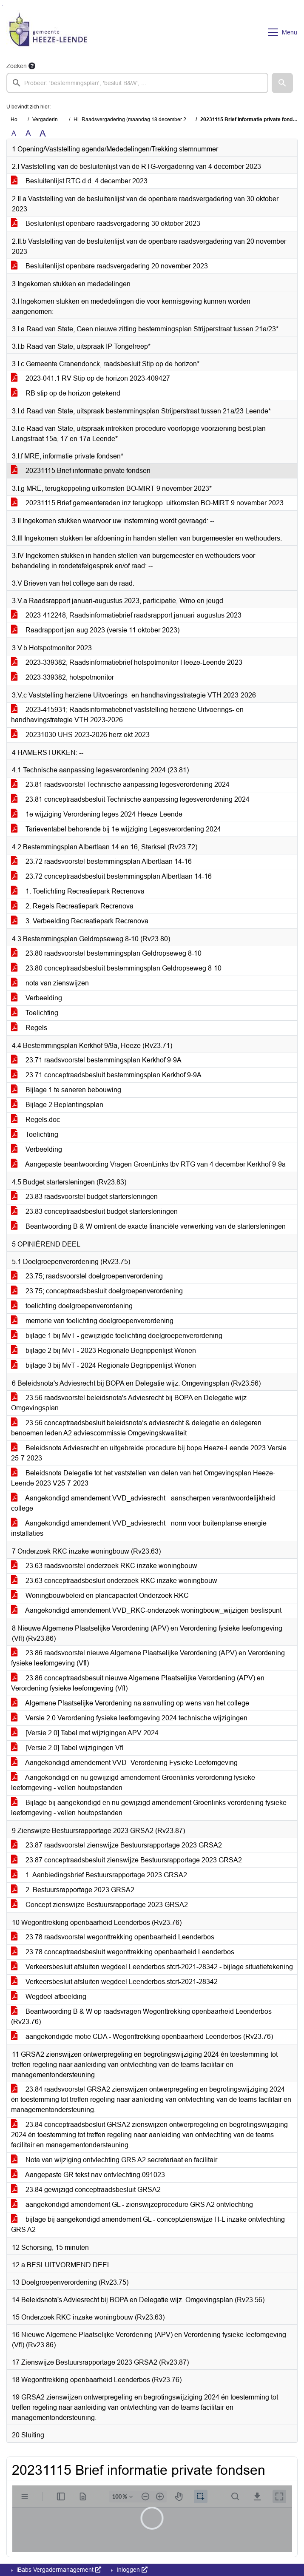 This screenshot has width=304, height=2576. What do you see at coordinates (137, 1683) in the screenshot?
I see `23.86 conceptraadsbesuit nieuwe Algemene Plaatselijke Verordening (APV) en Verordening fysieke leefomgeving (Vfl)` at bounding box center [137, 1683].